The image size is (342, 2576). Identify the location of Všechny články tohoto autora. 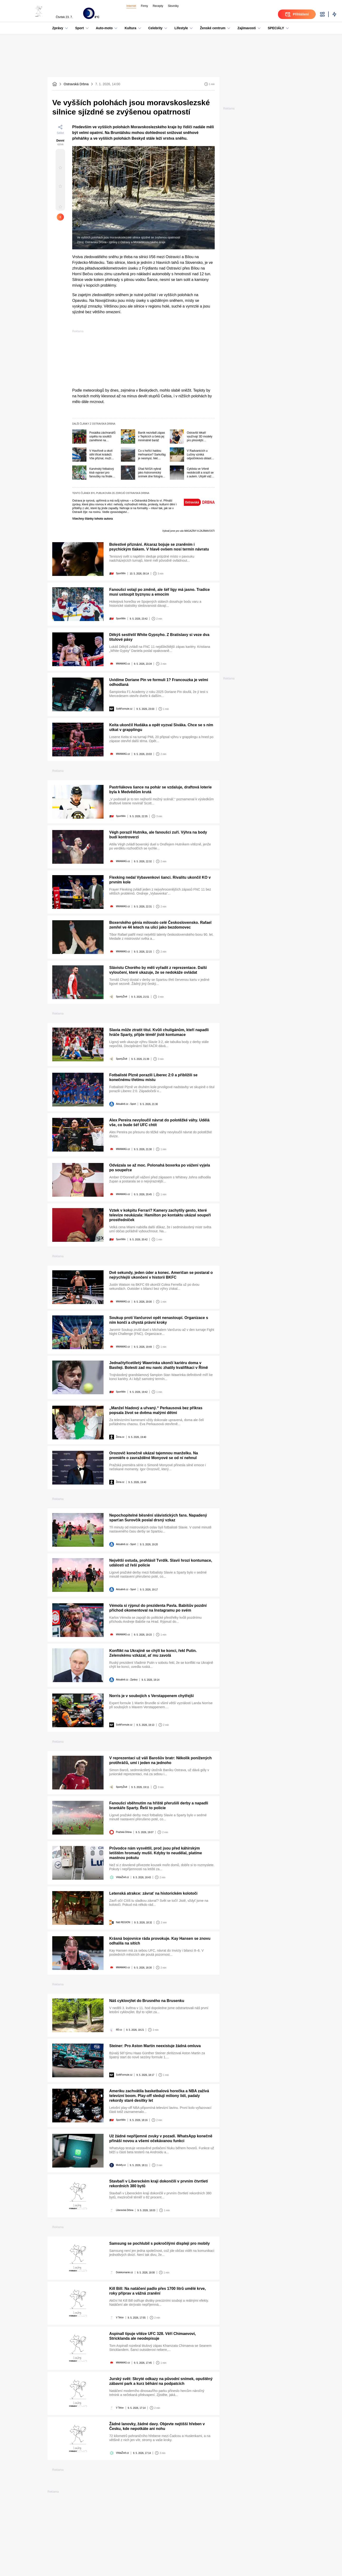
(92, 518).